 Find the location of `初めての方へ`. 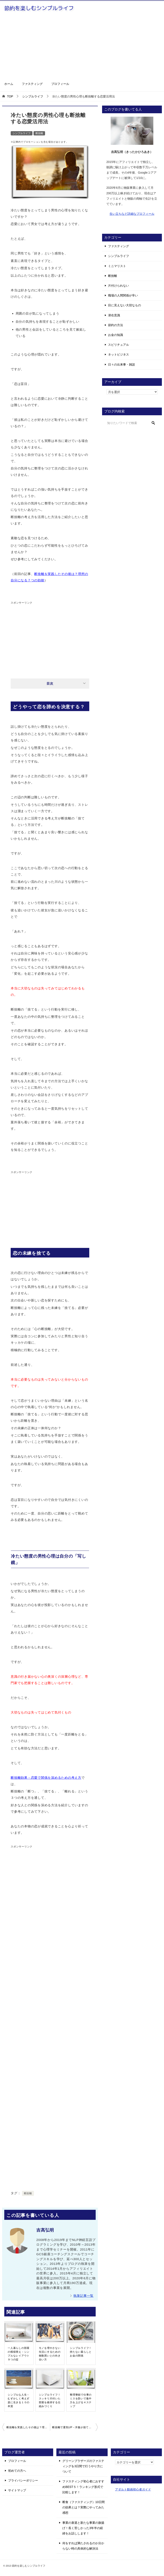

初めての方へ is located at coordinates (17, 2470).